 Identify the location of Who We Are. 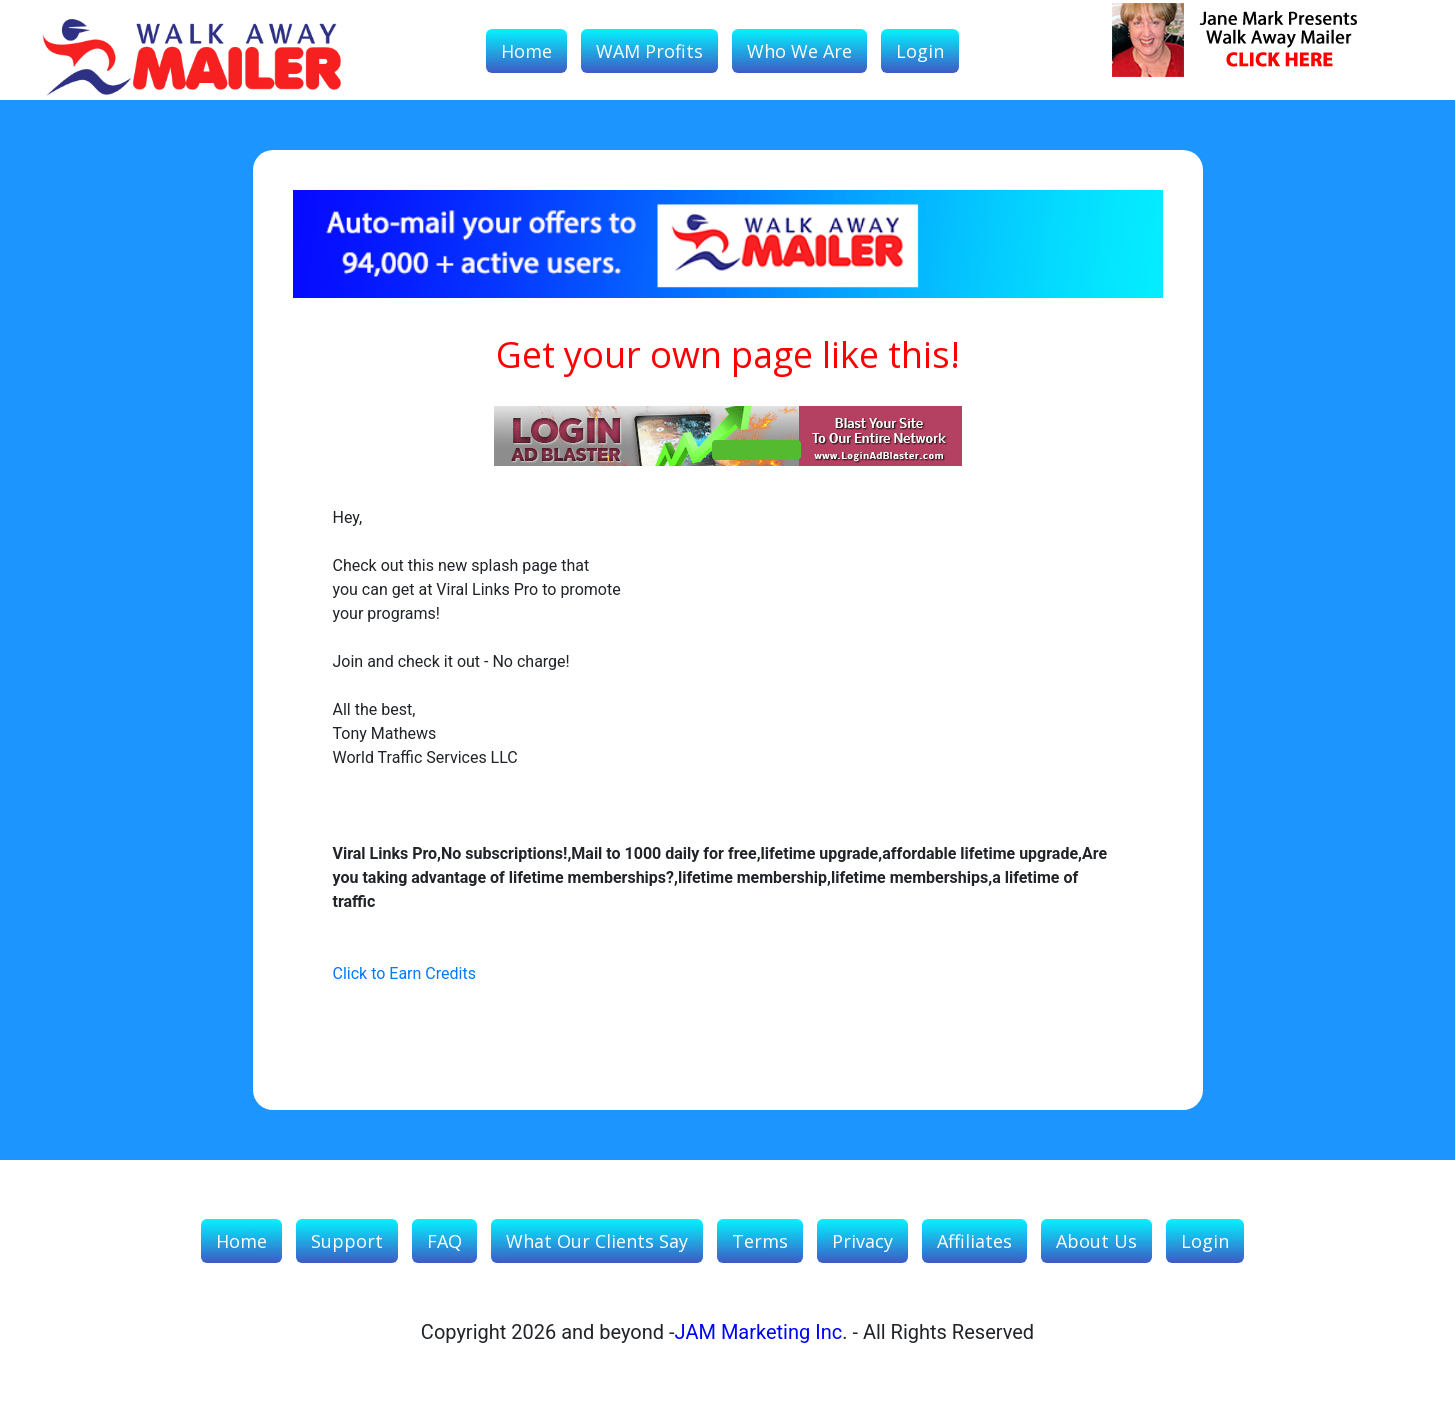
(799, 51).